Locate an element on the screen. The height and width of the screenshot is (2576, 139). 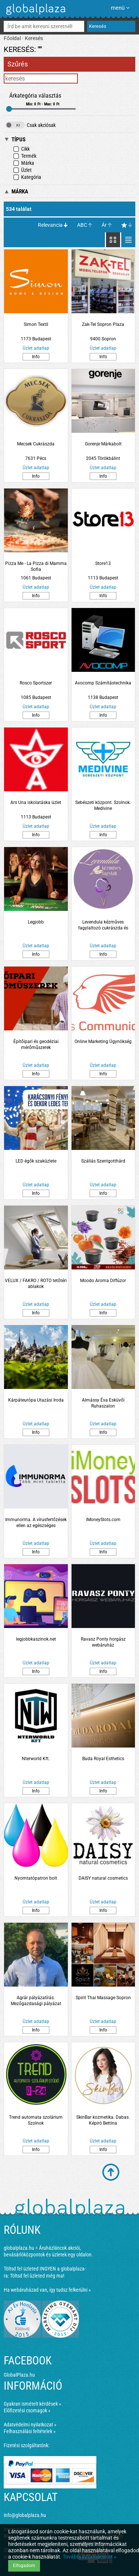
Relevancia is located at coordinates (50, 225).